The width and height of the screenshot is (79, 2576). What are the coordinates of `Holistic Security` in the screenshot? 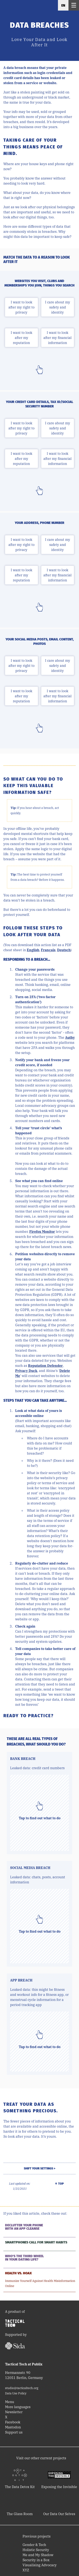 It's located at (36, 2550).